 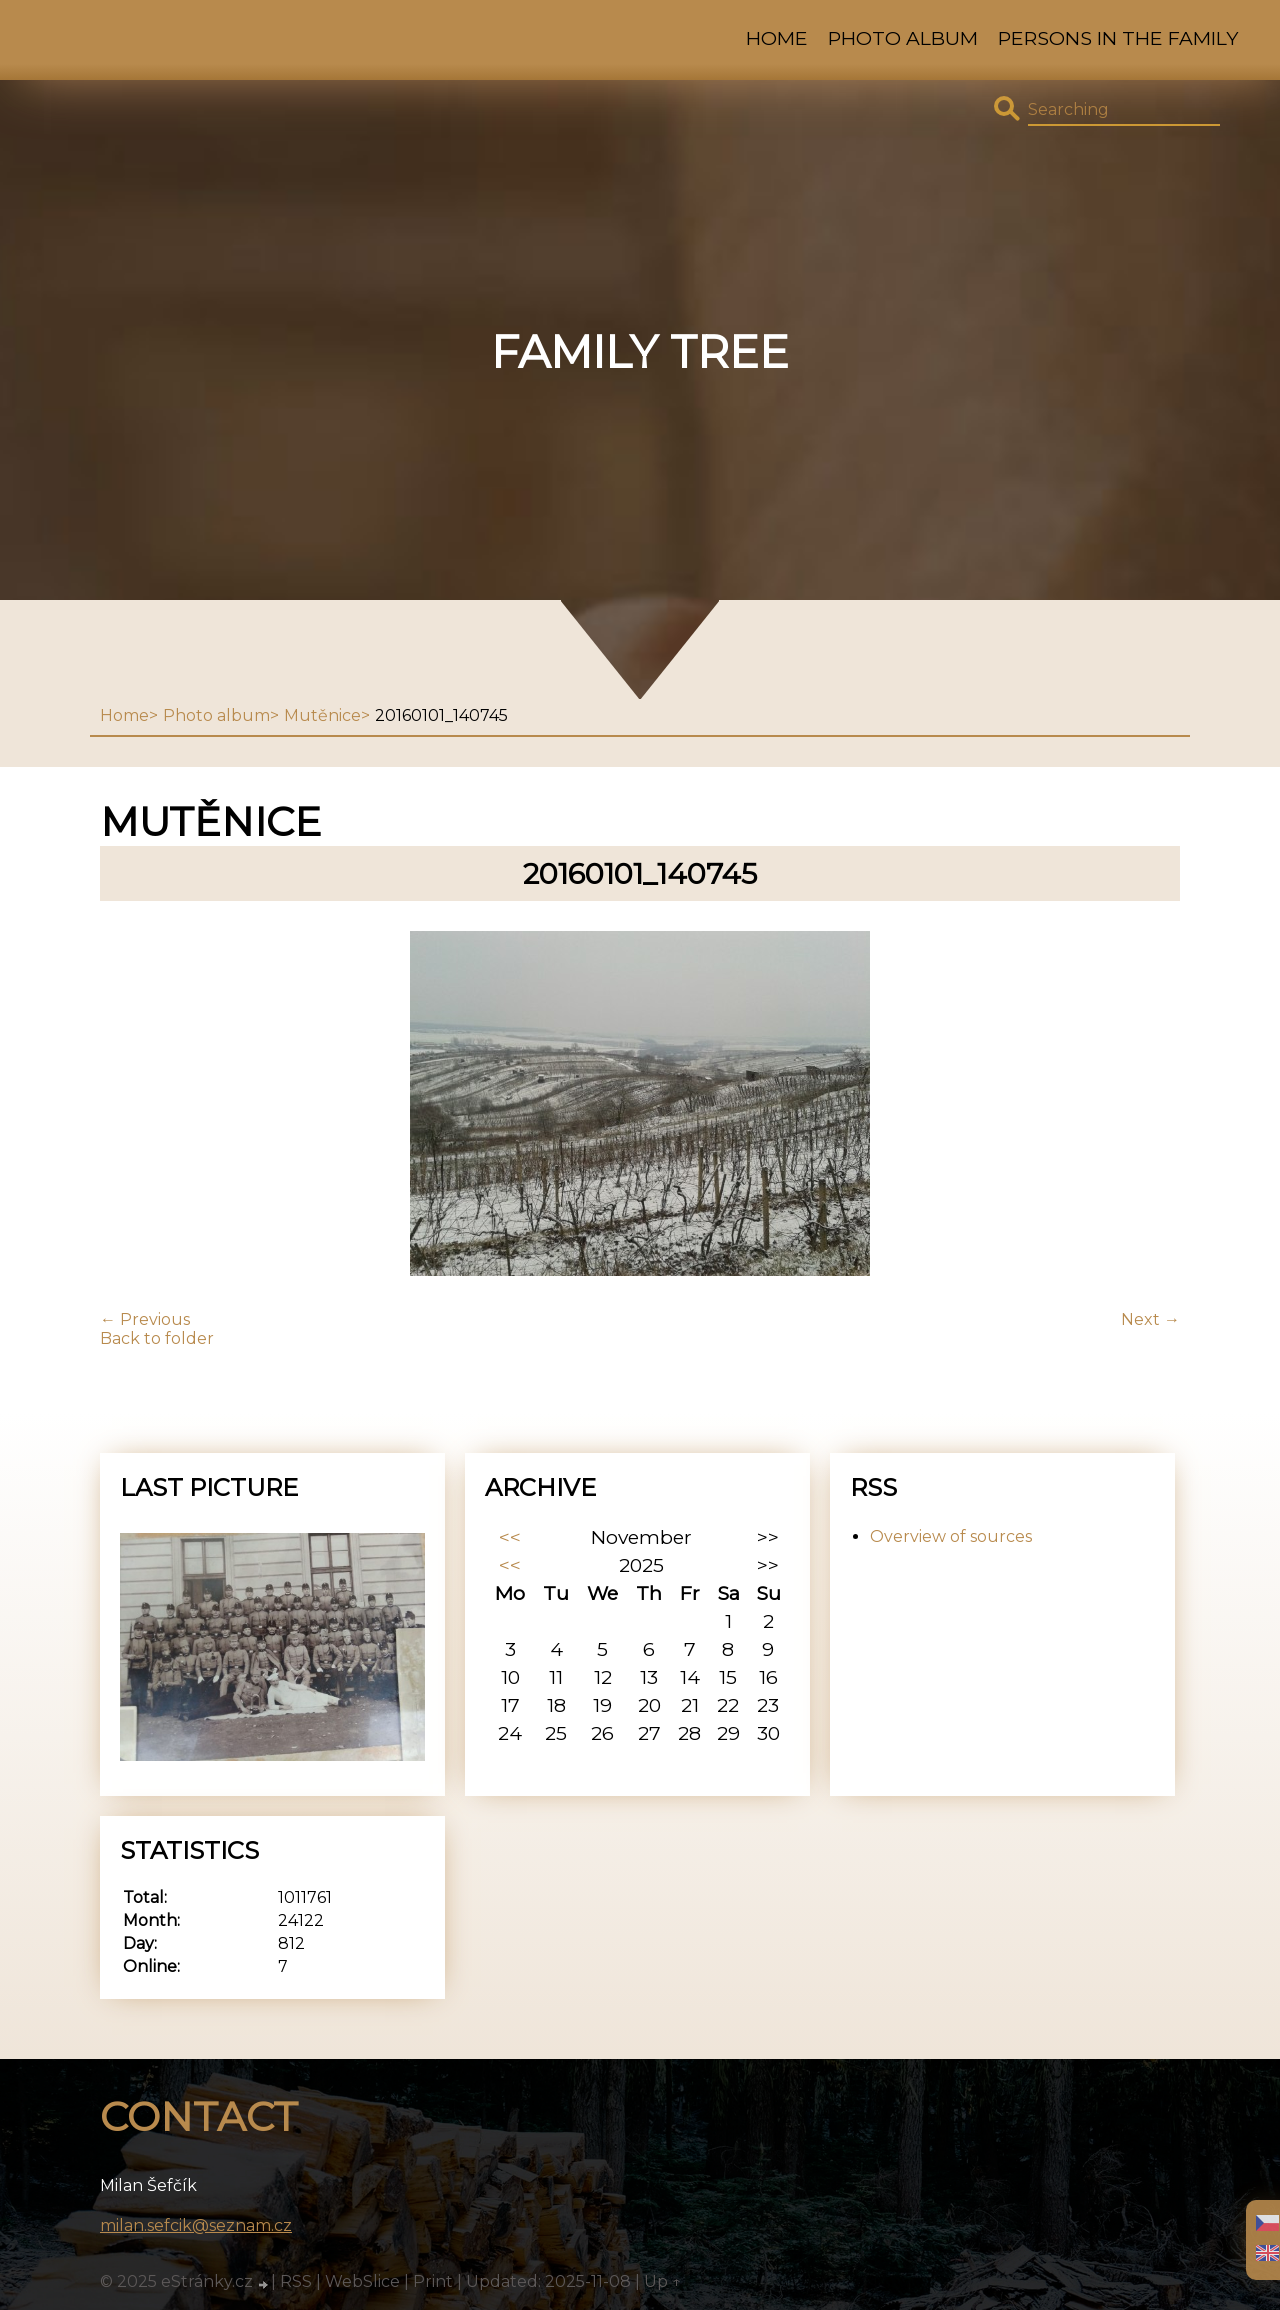 I want to click on Back to folder, so click(x=157, y=1338).